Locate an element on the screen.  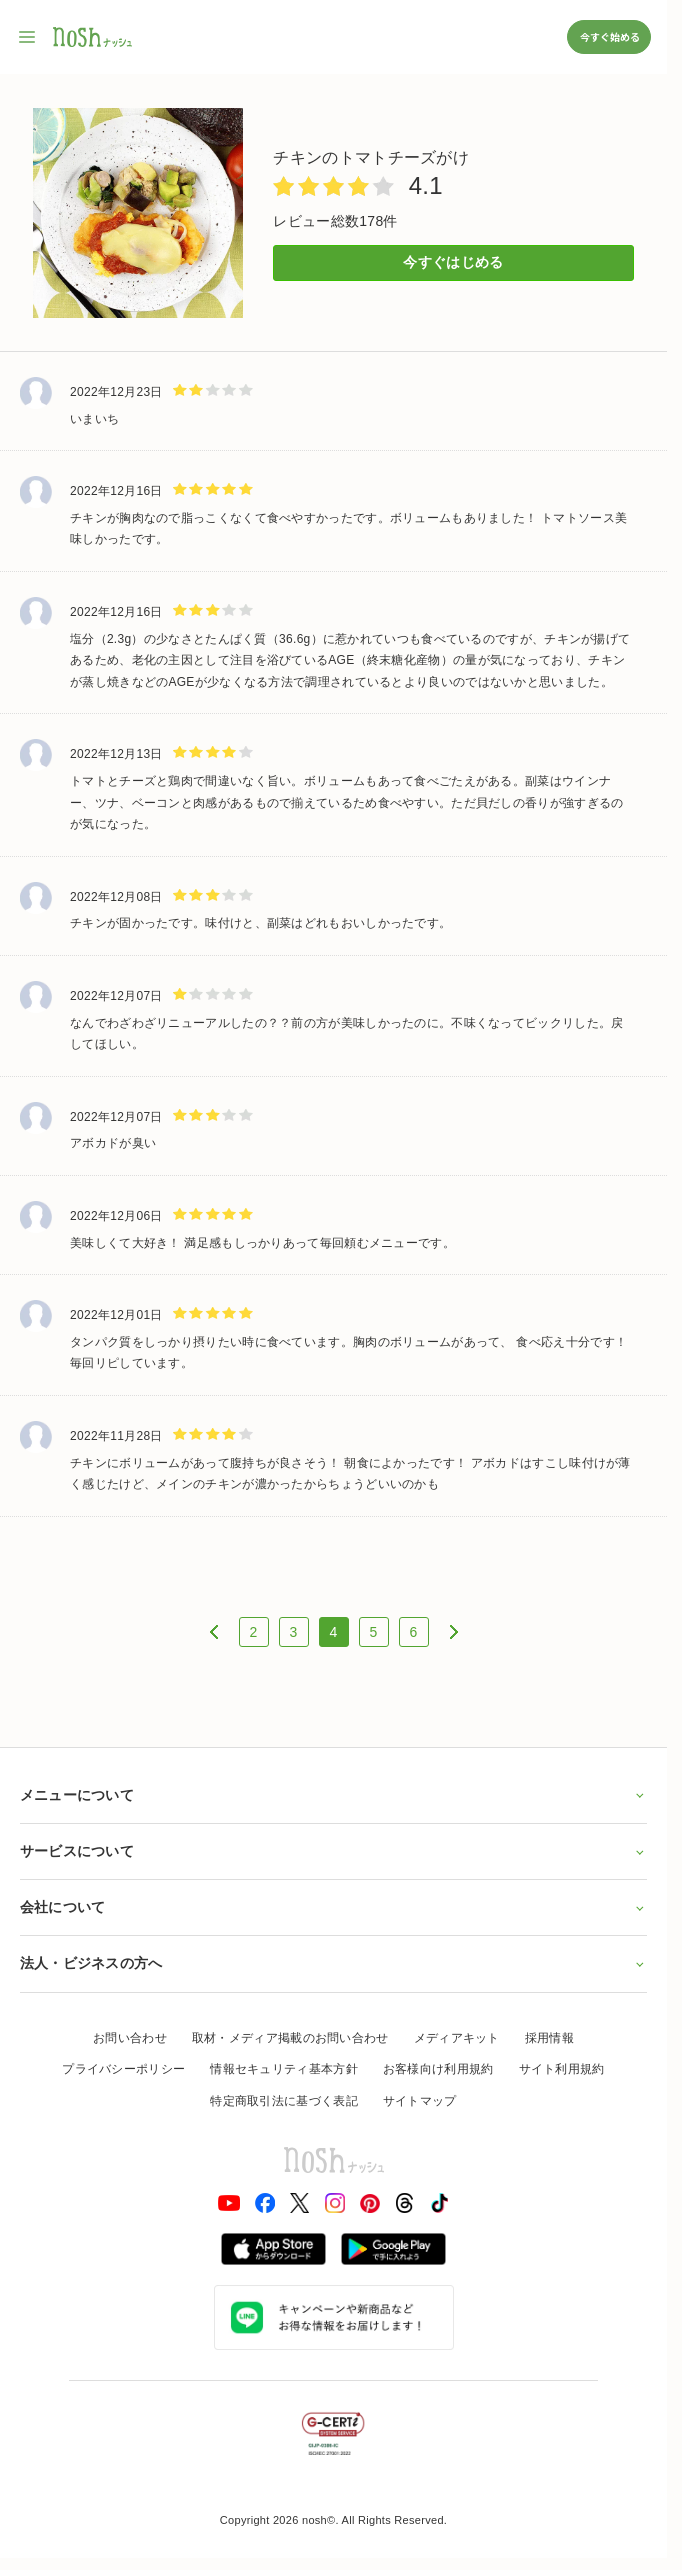
特定商取引法に基づく表記 is located at coordinates (284, 2101).